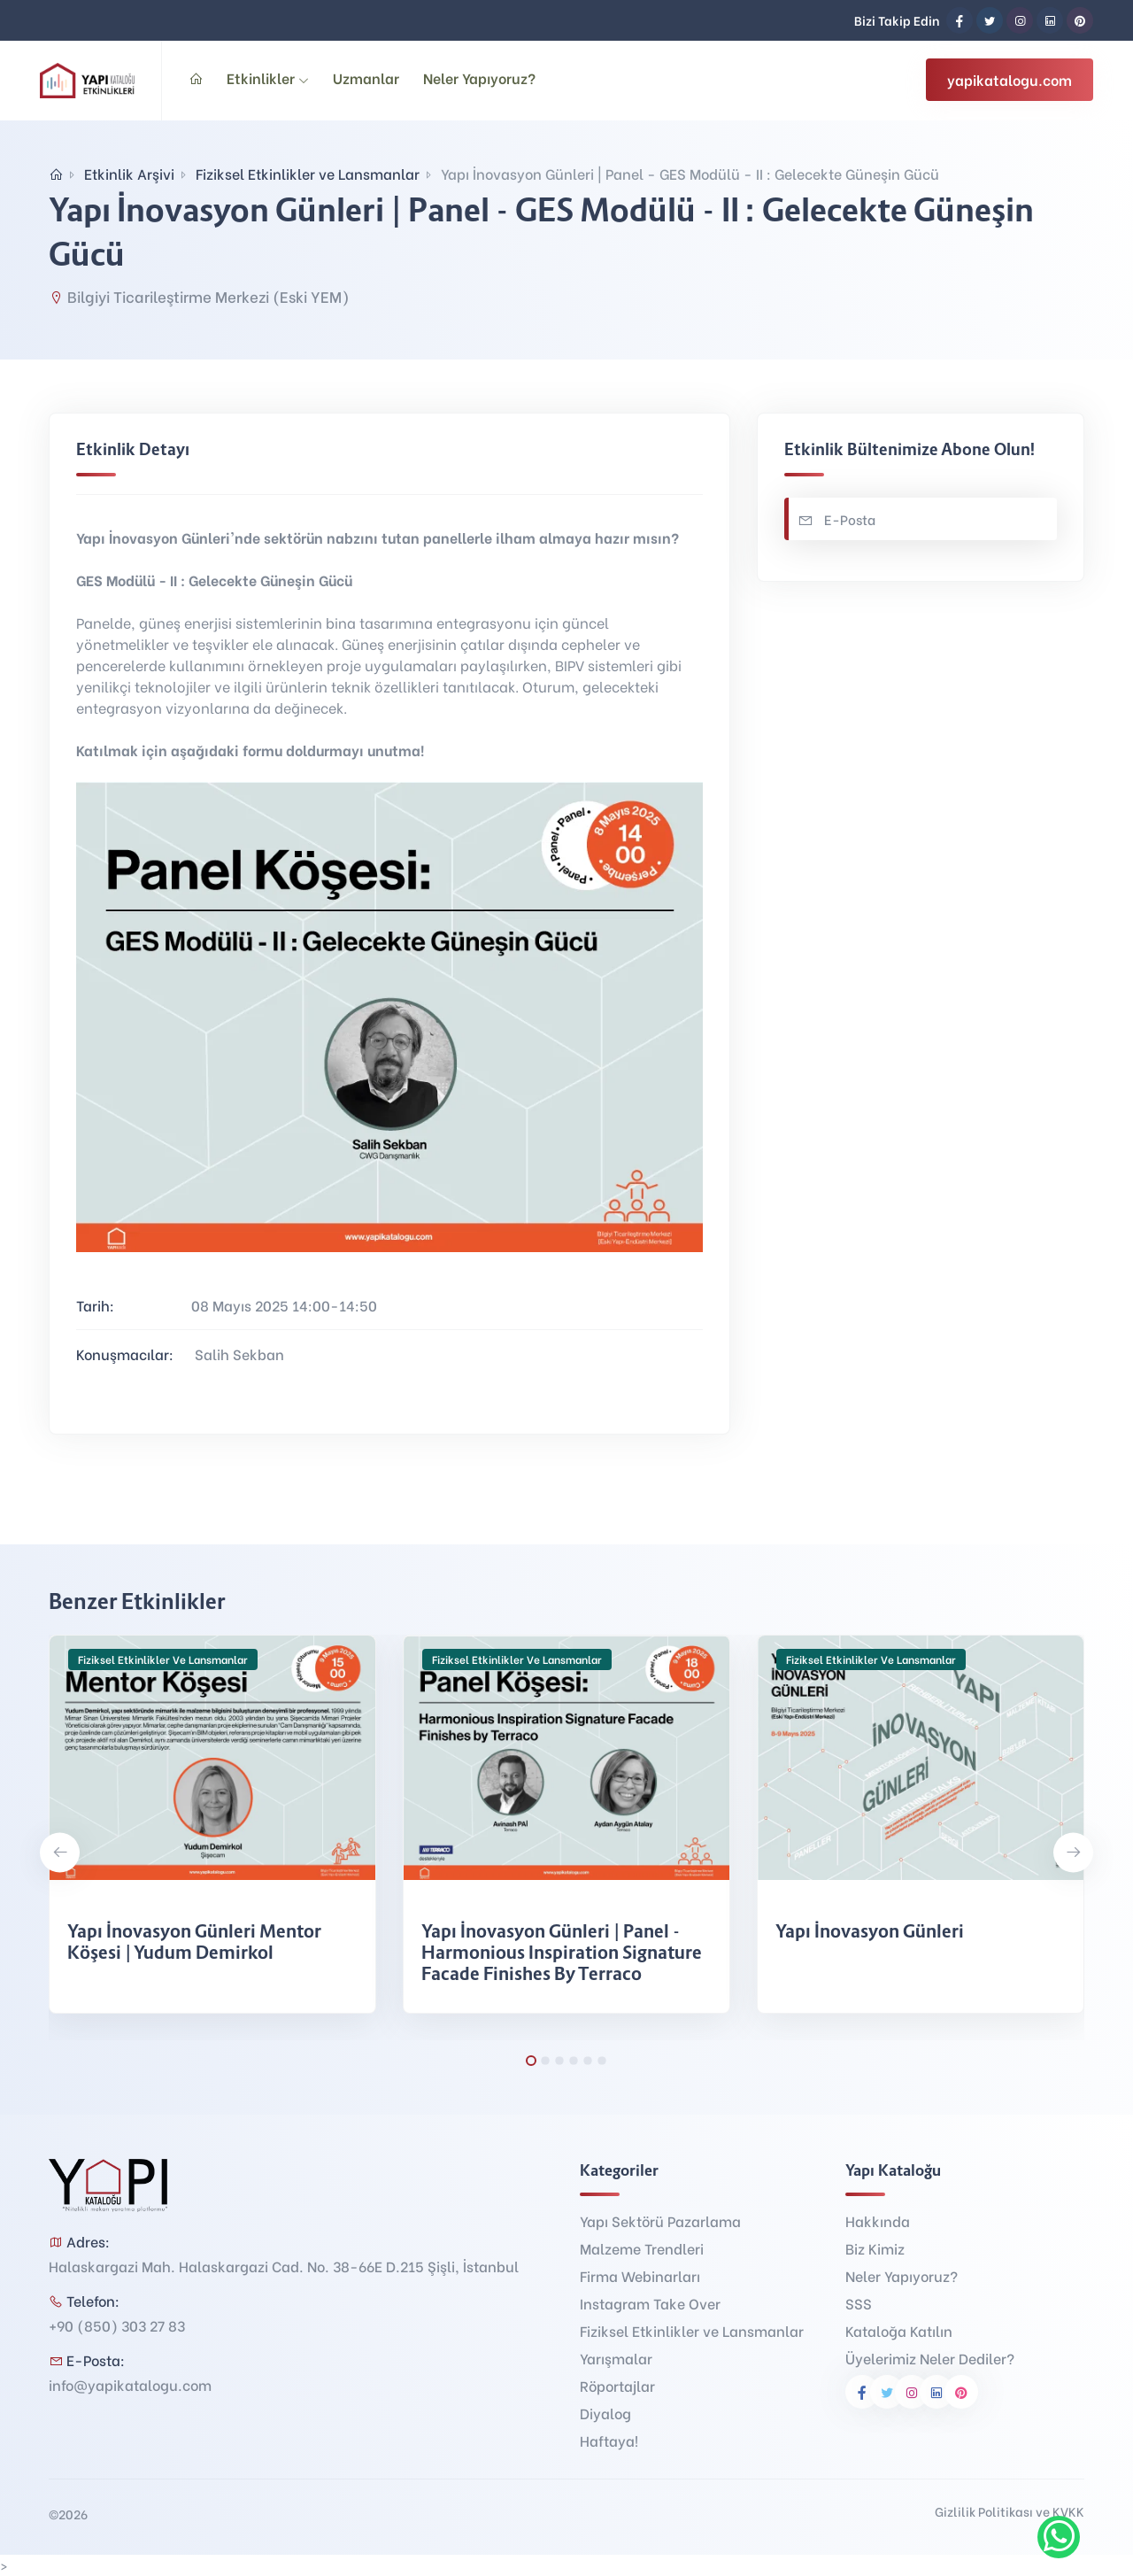 The width and height of the screenshot is (1133, 2576). I want to click on Yapı İnovasyon Günleri Mentor Köşesi | Yudum Demirkol, so click(194, 1942).